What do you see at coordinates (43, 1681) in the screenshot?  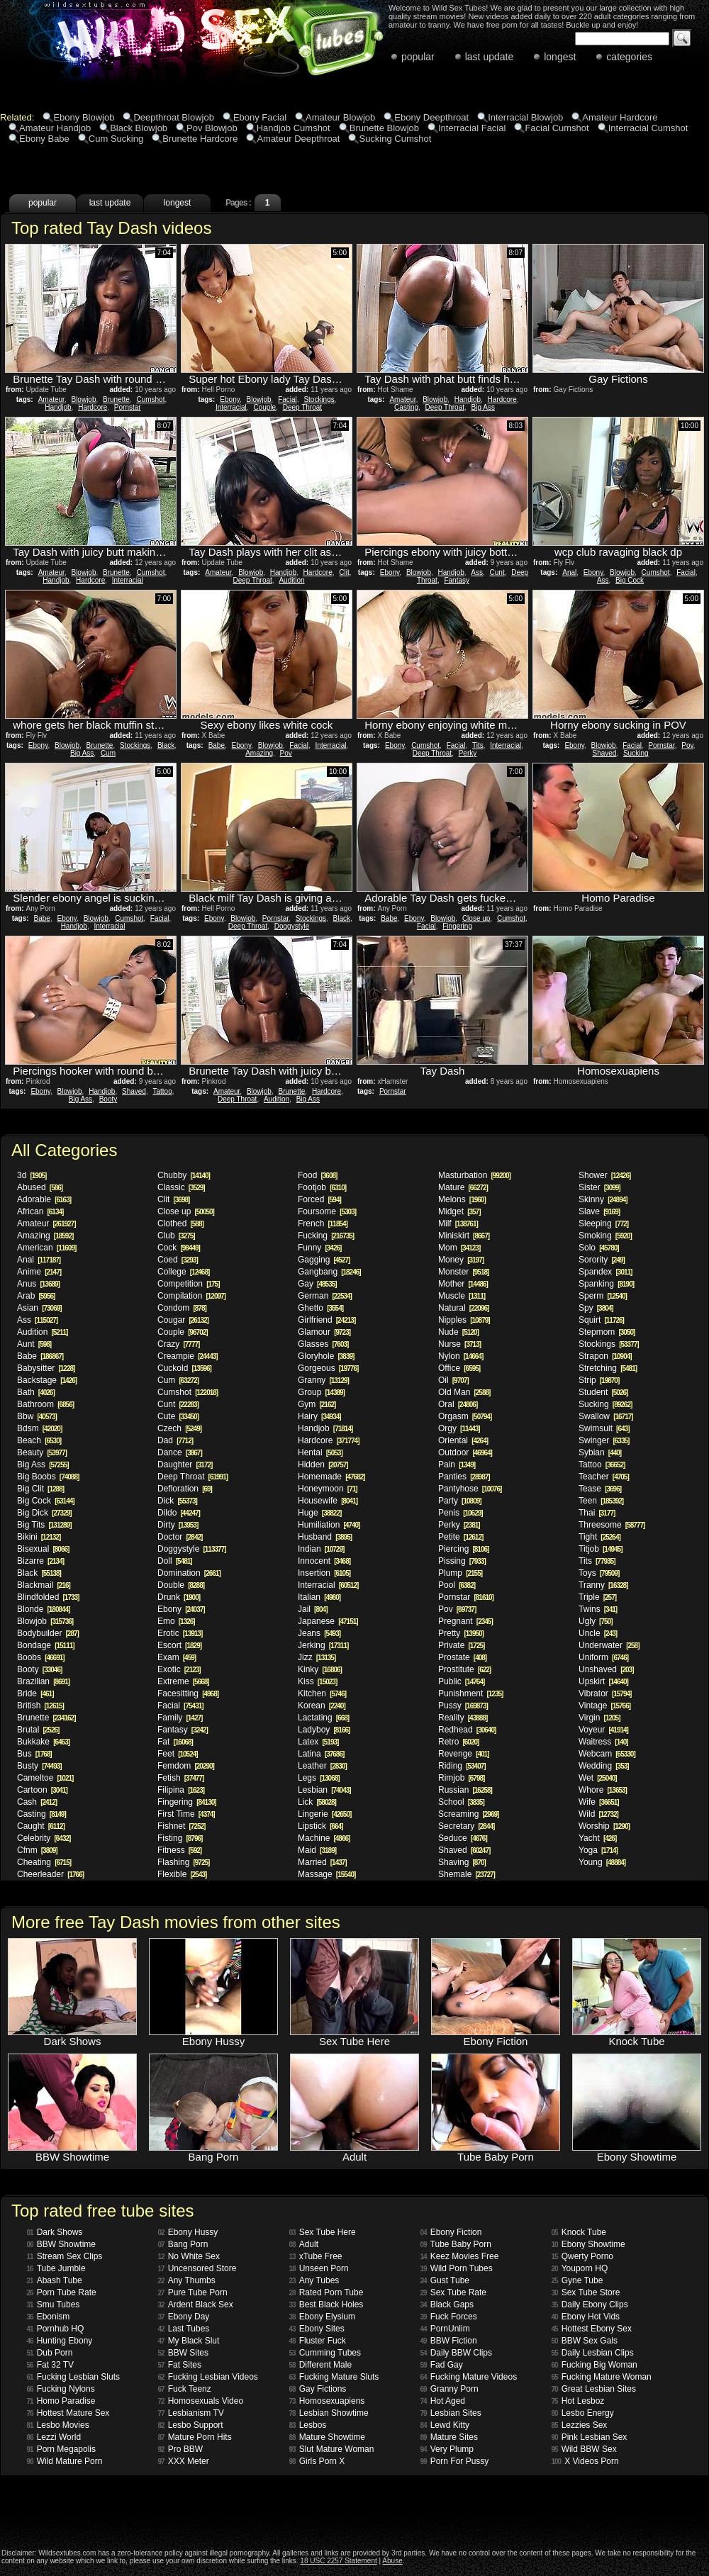 I see `Brazilian` at bounding box center [43, 1681].